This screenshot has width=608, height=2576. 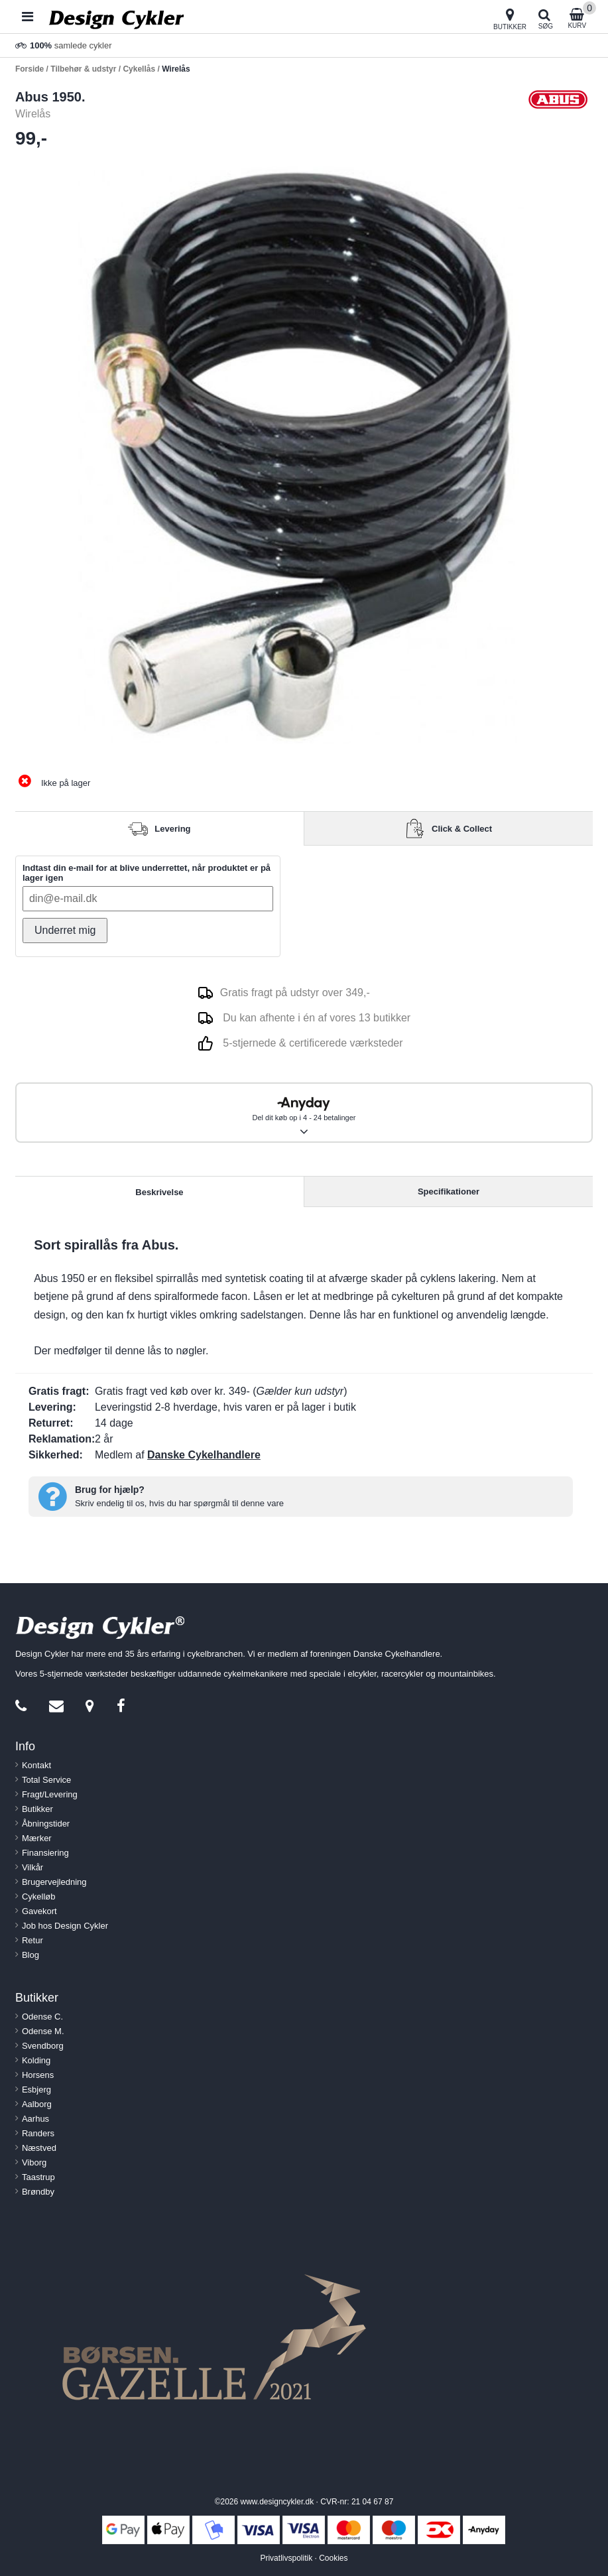 I want to click on Åbningstider, so click(x=46, y=1824).